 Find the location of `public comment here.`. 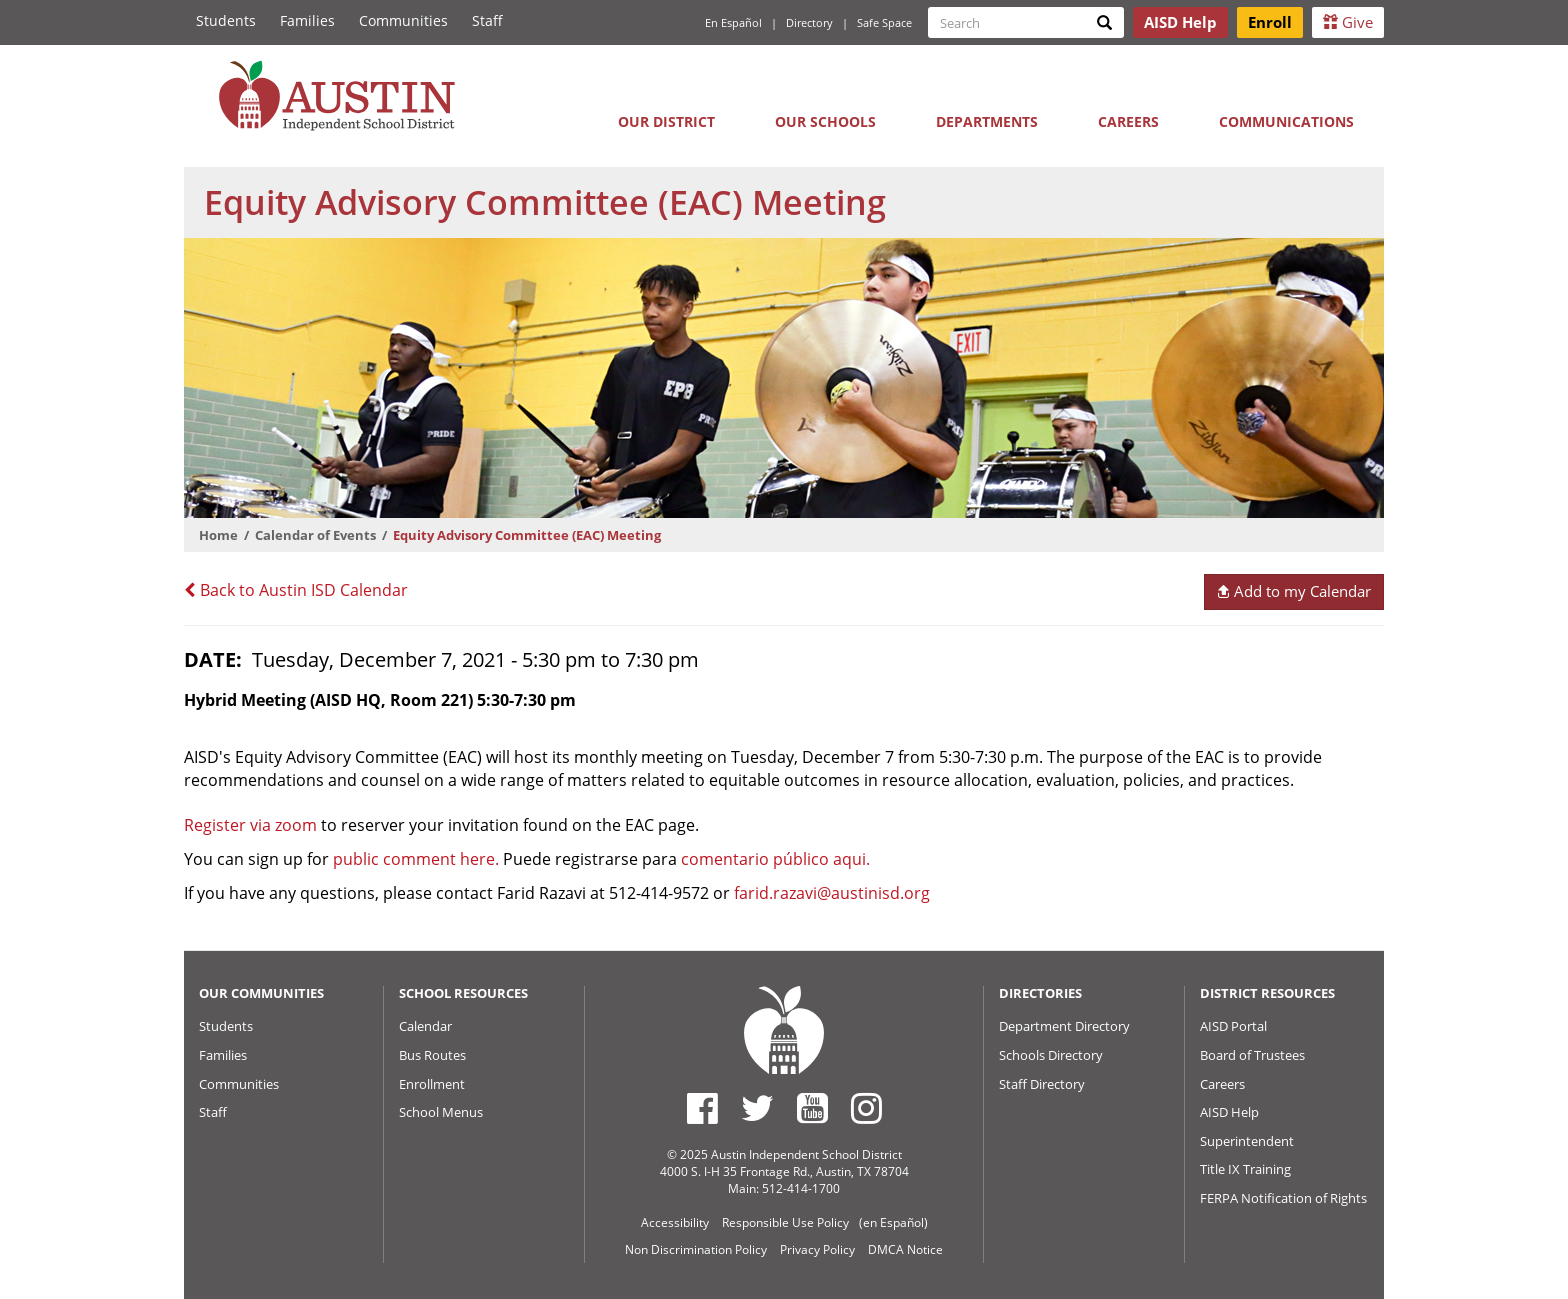

public comment here. is located at coordinates (416, 859).